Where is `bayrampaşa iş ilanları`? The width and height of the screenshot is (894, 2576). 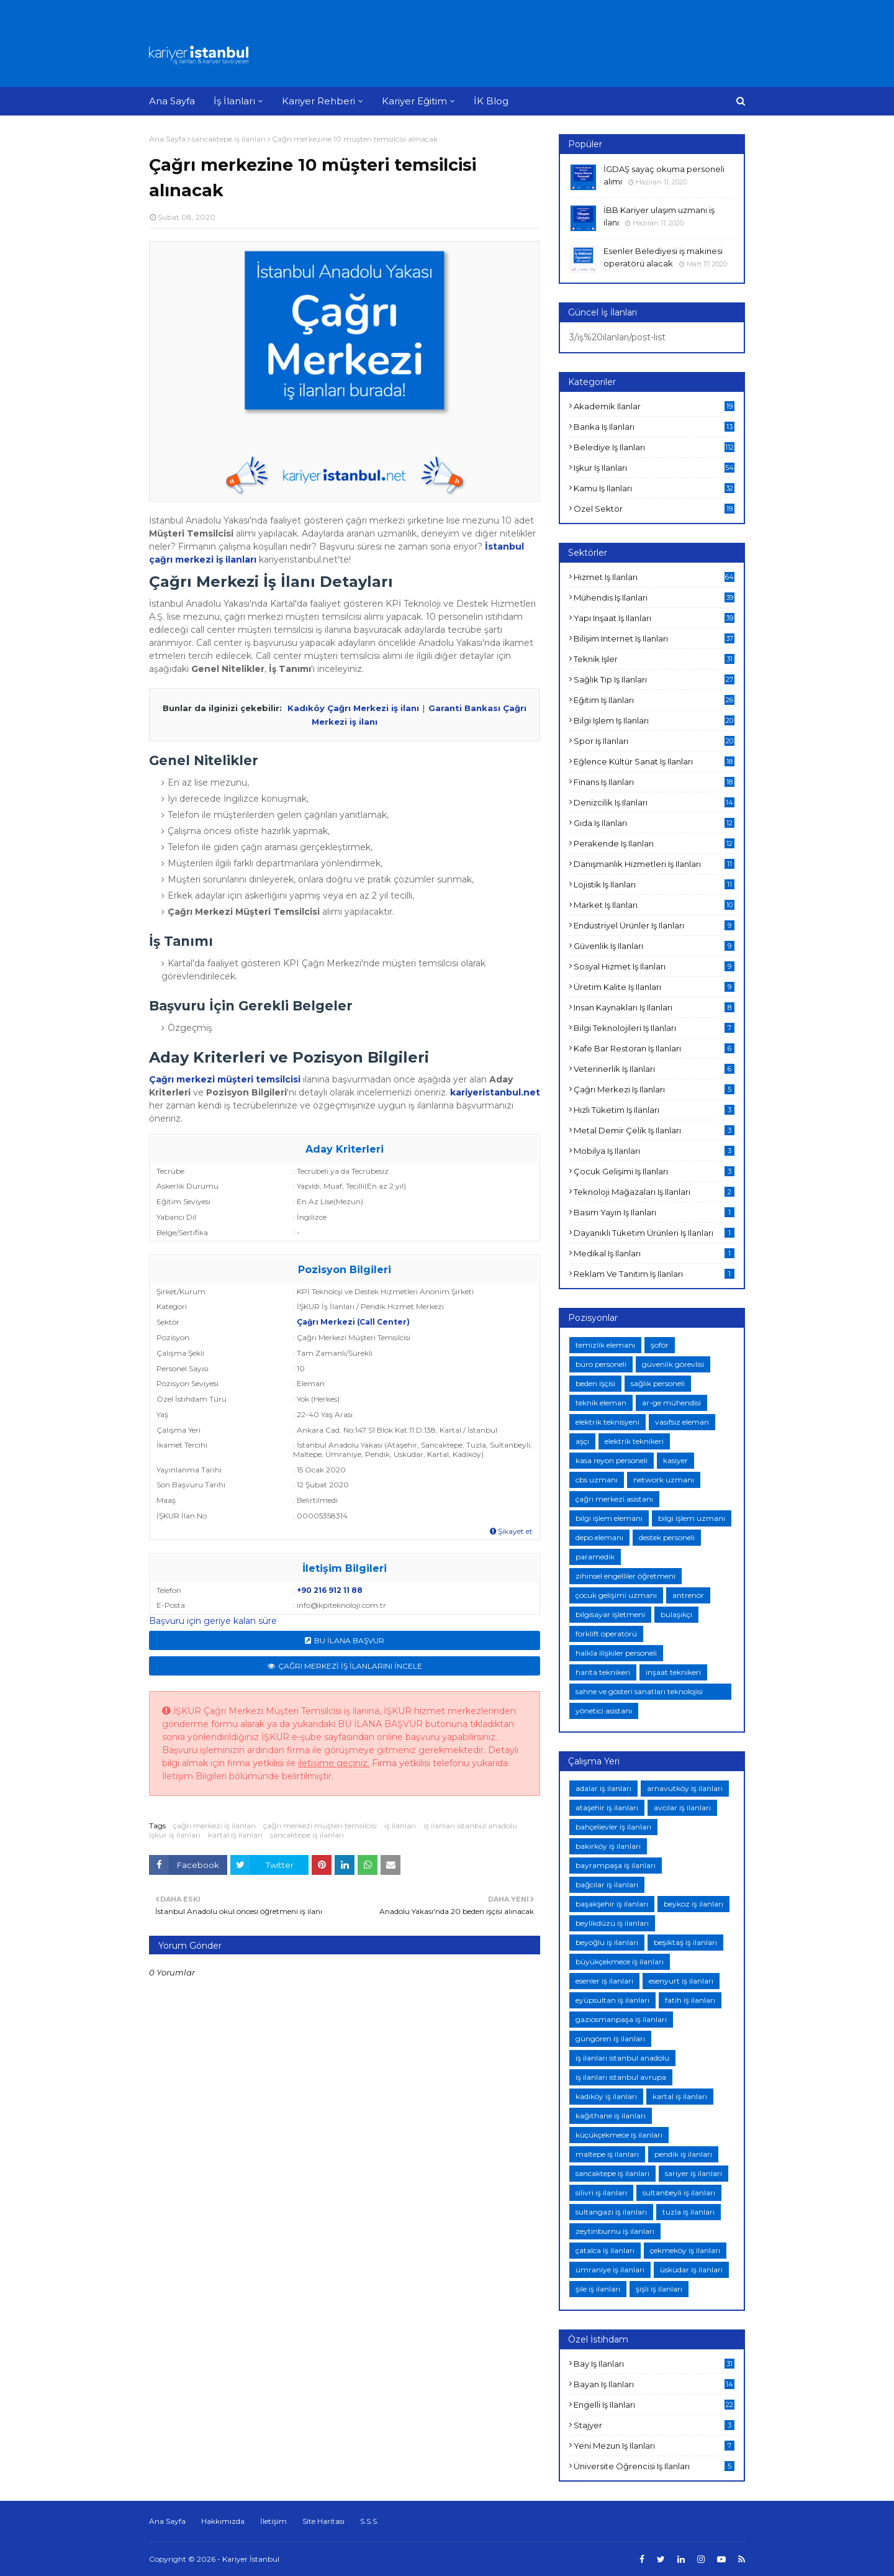 bayrampaşa iş ilanları is located at coordinates (616, 1865).